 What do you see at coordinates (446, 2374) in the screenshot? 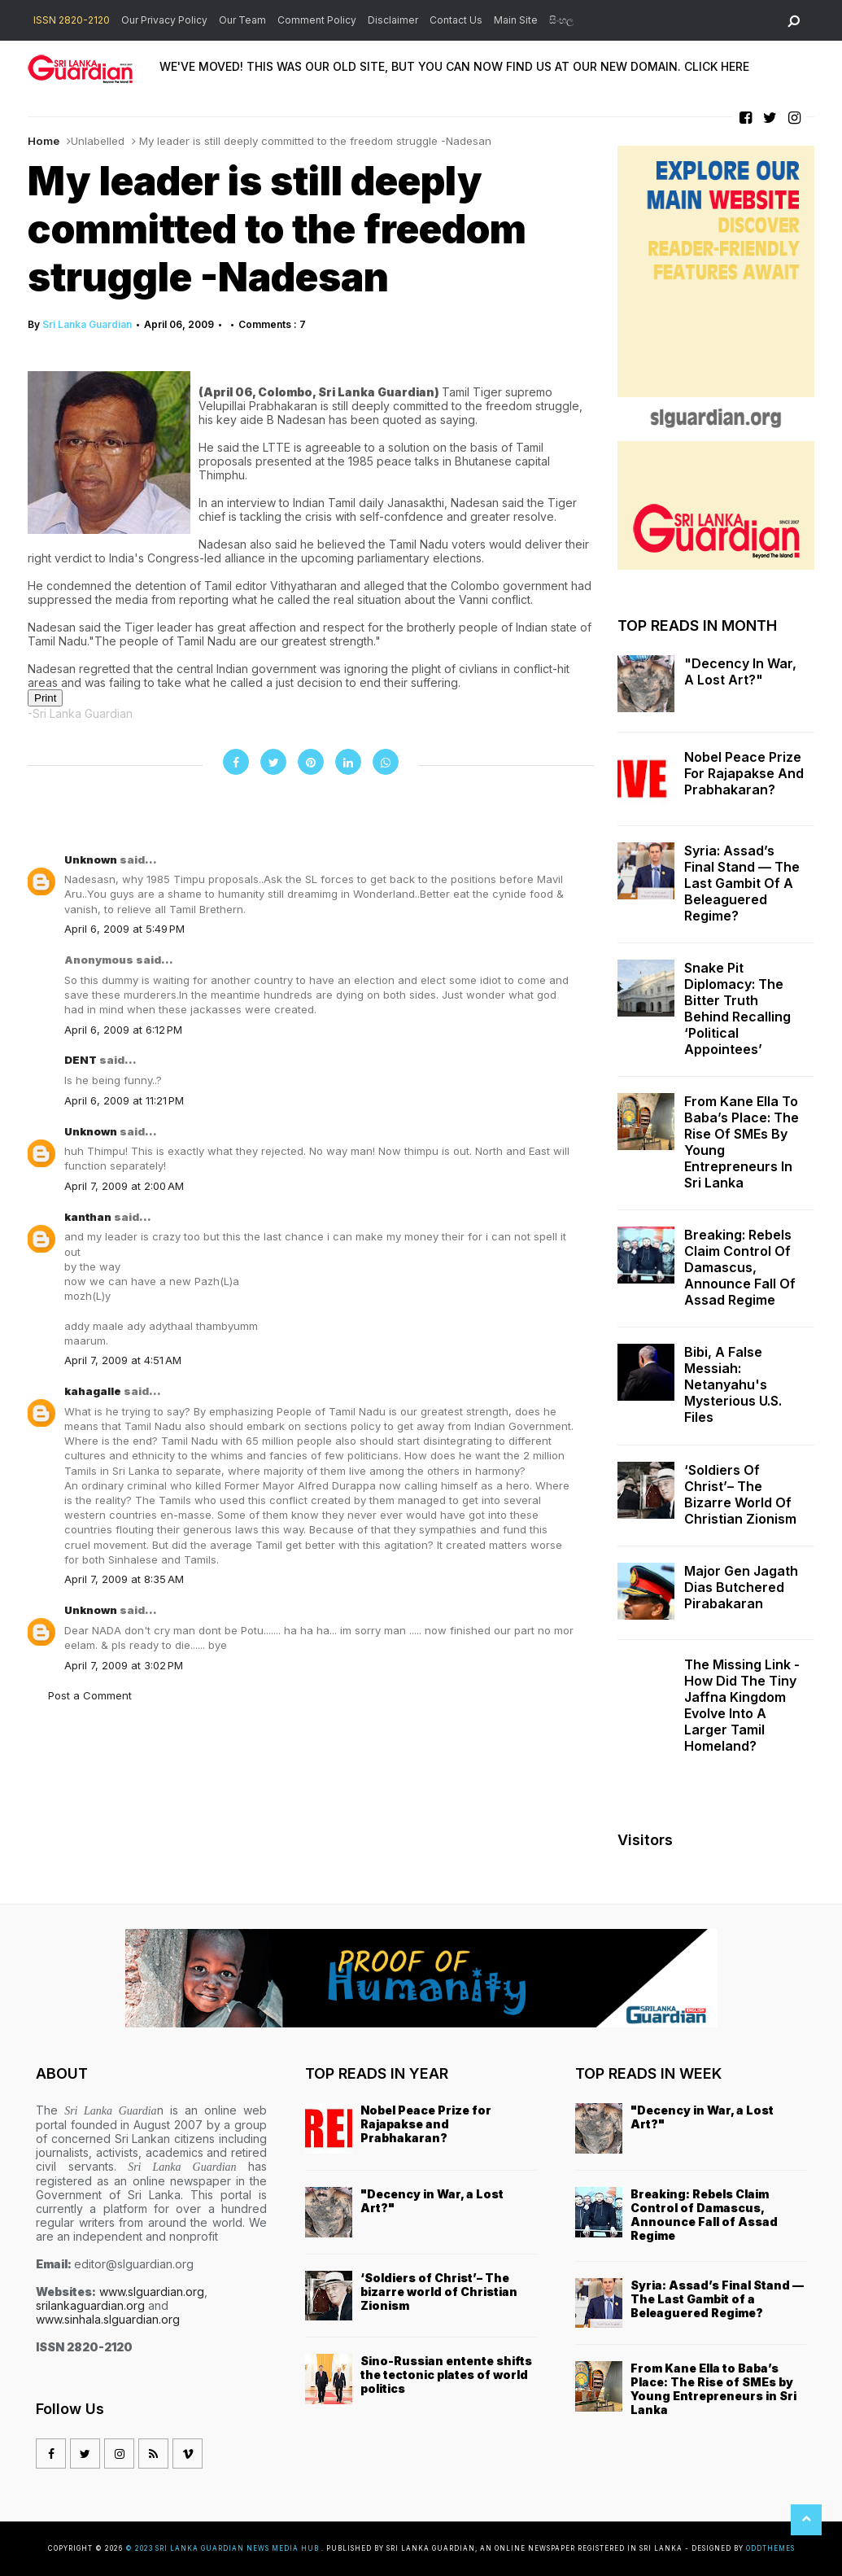
I see `Sino-Russian entente shifts the tectonic plates of world politics` at bounding box center [446, 2374].